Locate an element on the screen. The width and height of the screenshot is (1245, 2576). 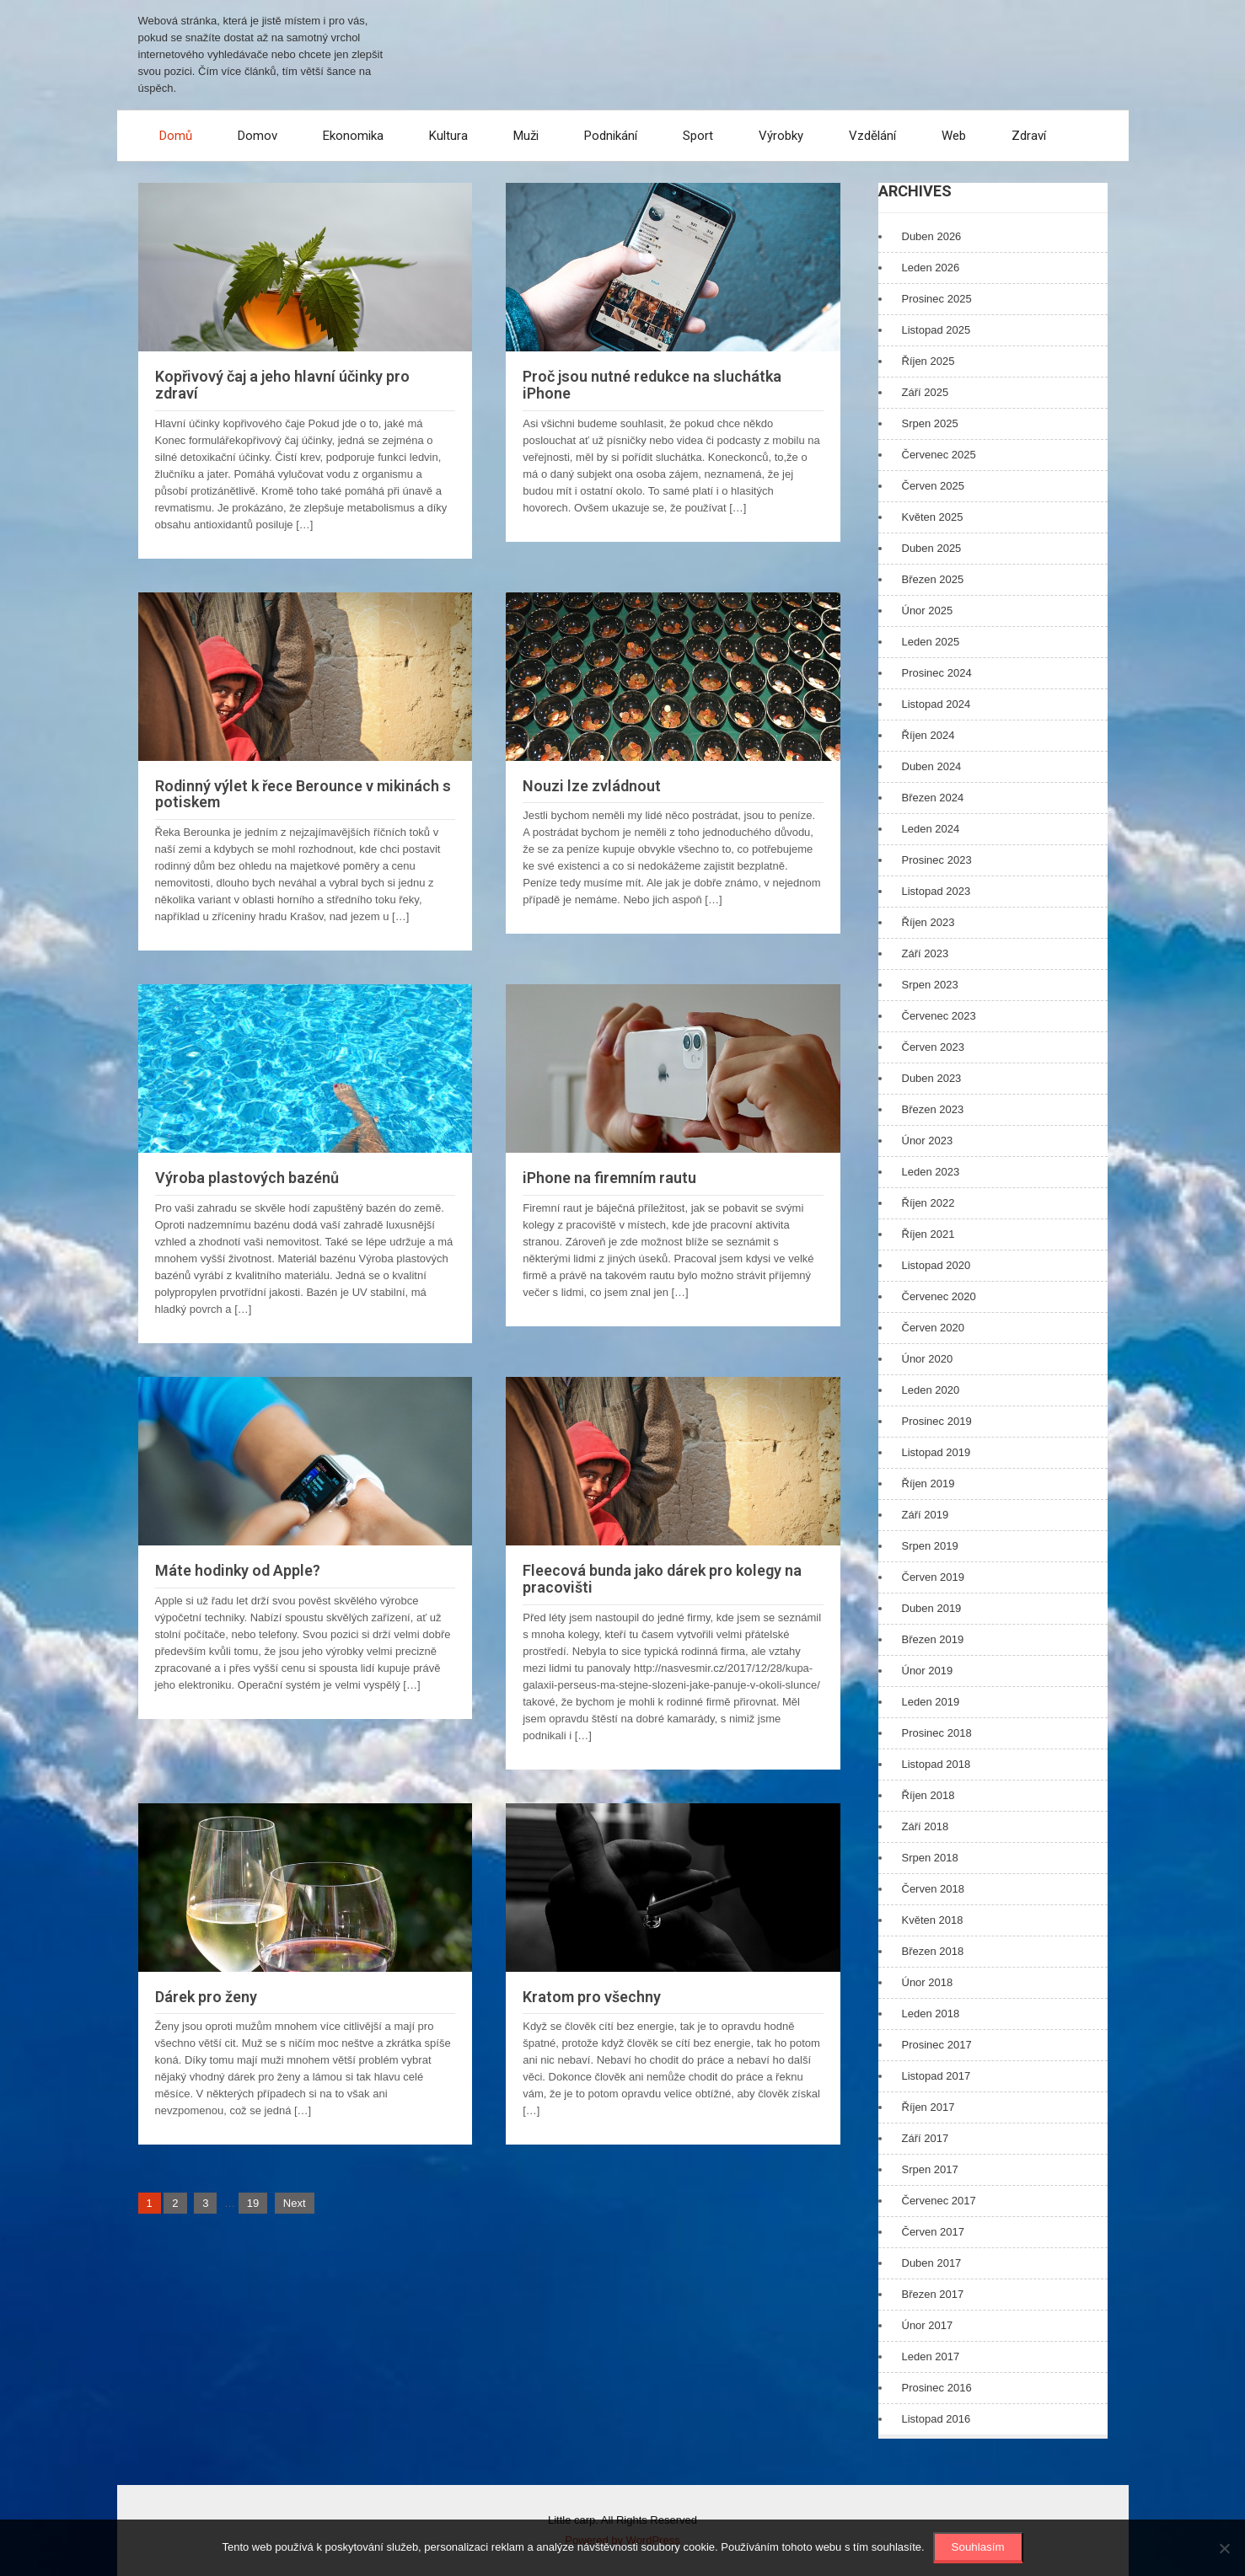
Září 2018 is located at coordinates (925, 1826).